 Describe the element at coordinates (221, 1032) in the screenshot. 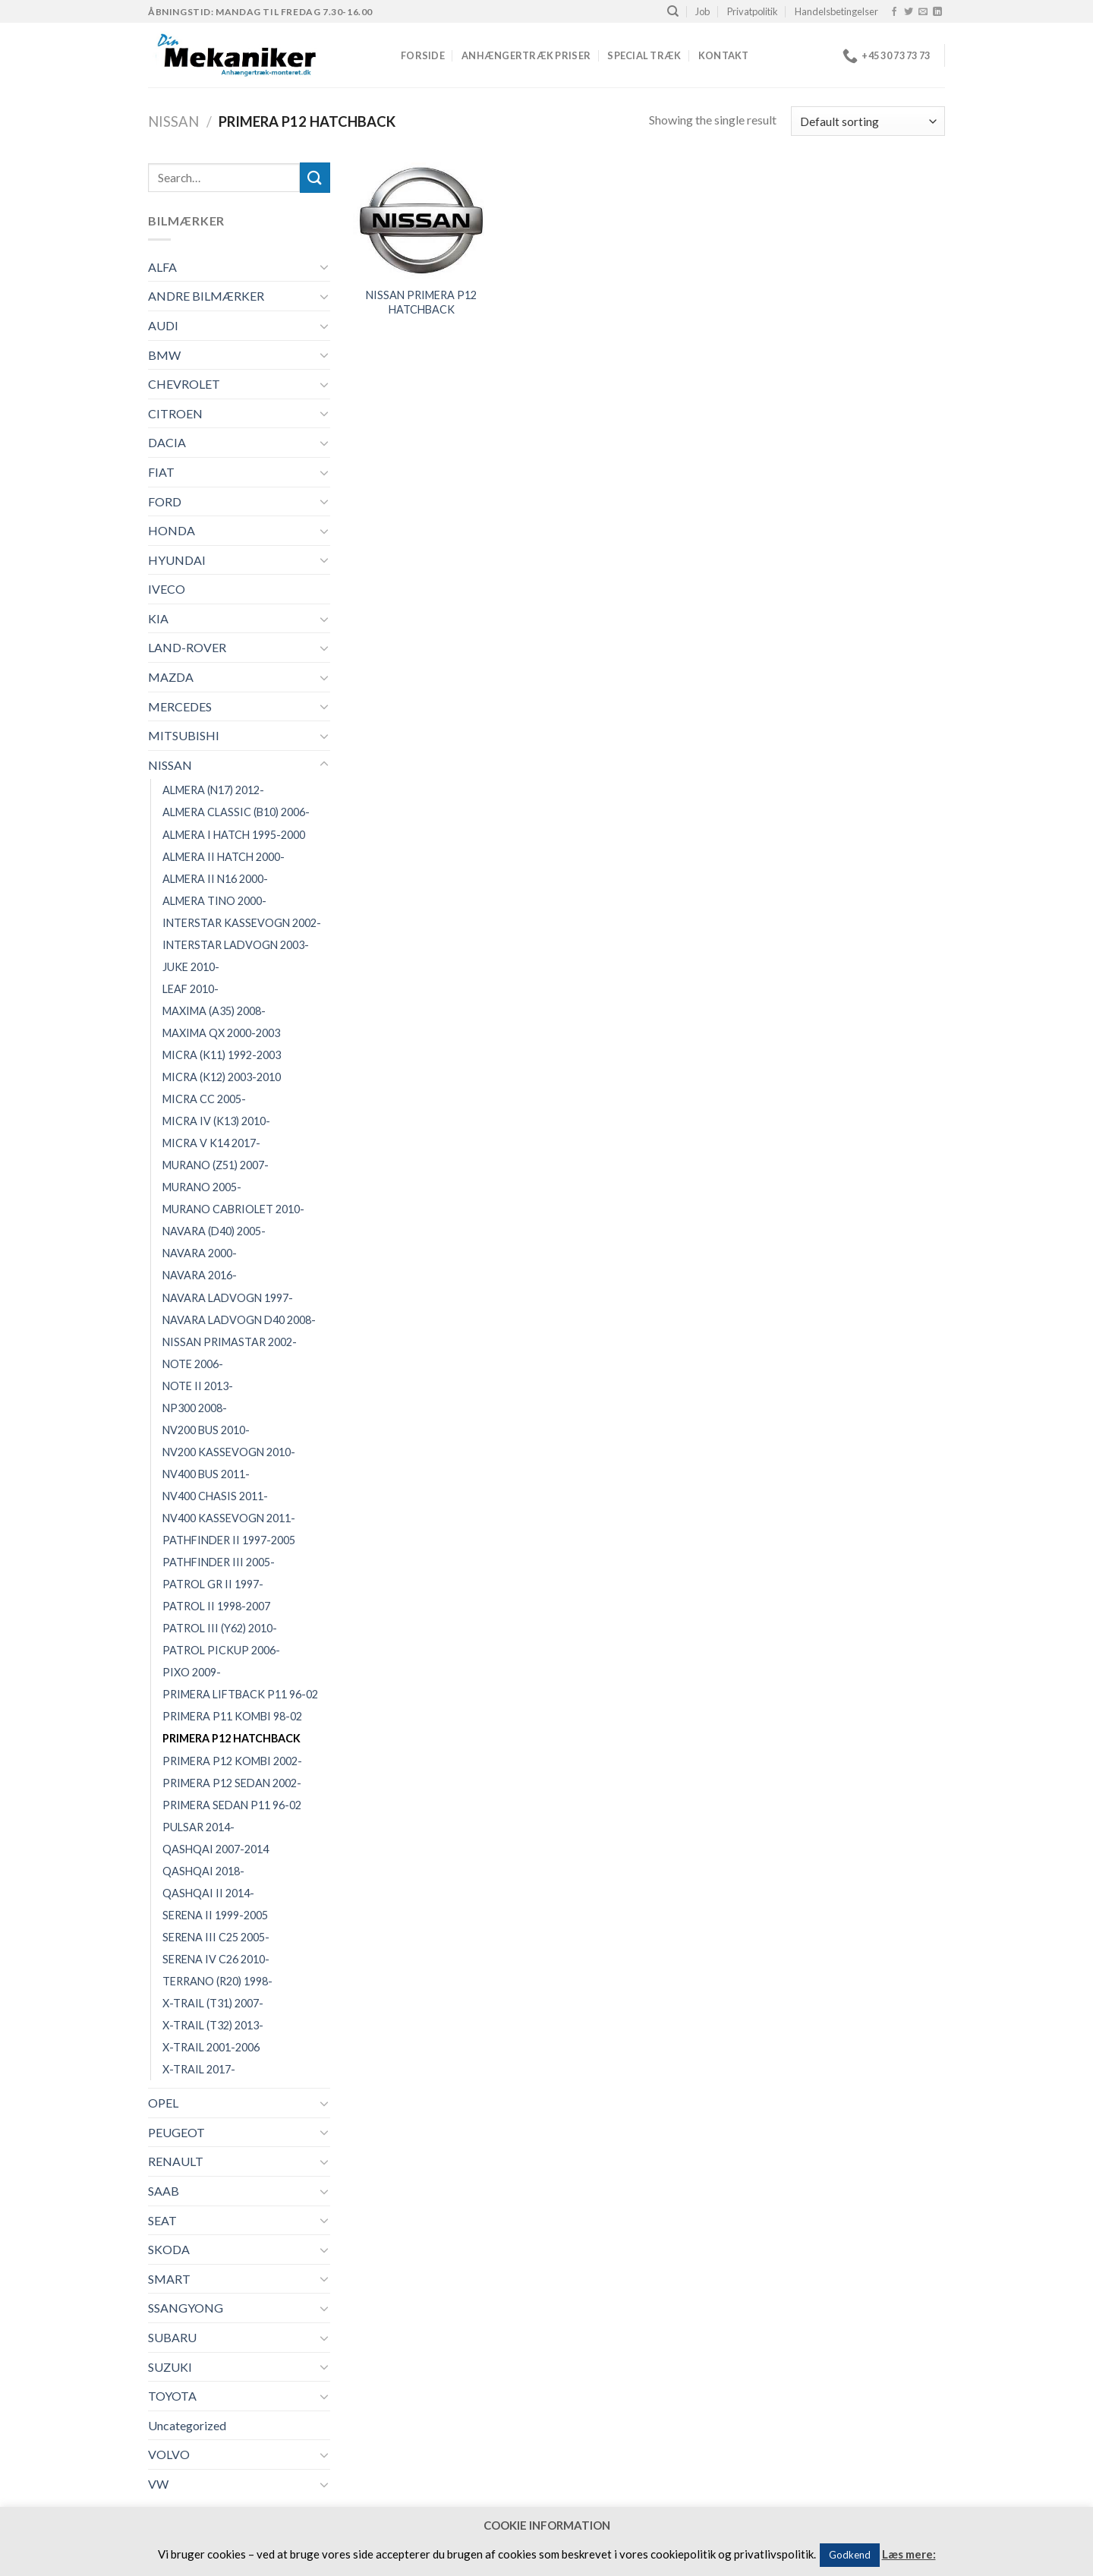

I see `MAXIMA QX 2000-2003` at that location.